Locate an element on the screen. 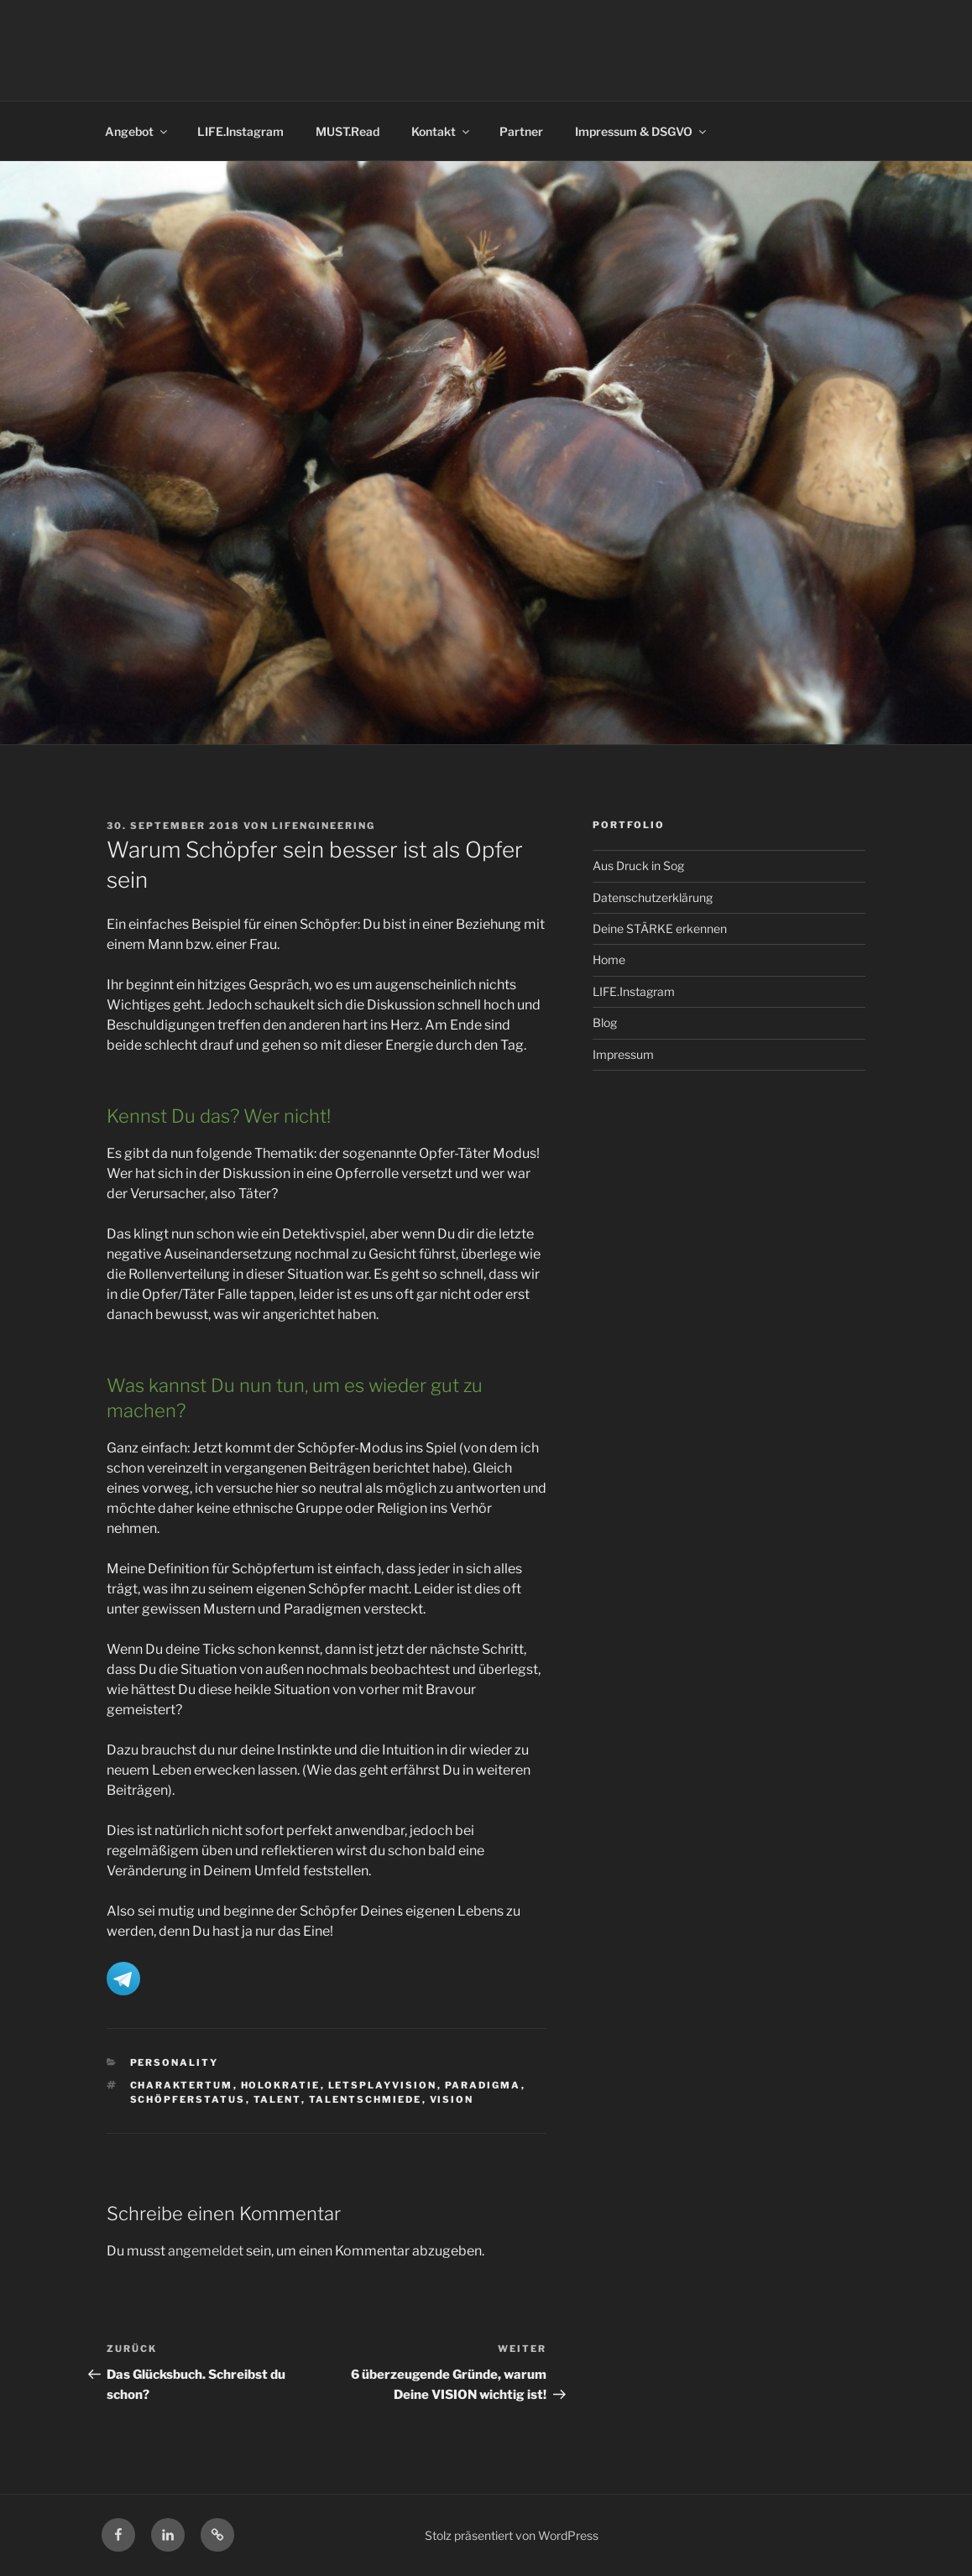 The width and height of the screenshot is (972, 2576). Schöpferstatus is located at coordinates (188, 2099).